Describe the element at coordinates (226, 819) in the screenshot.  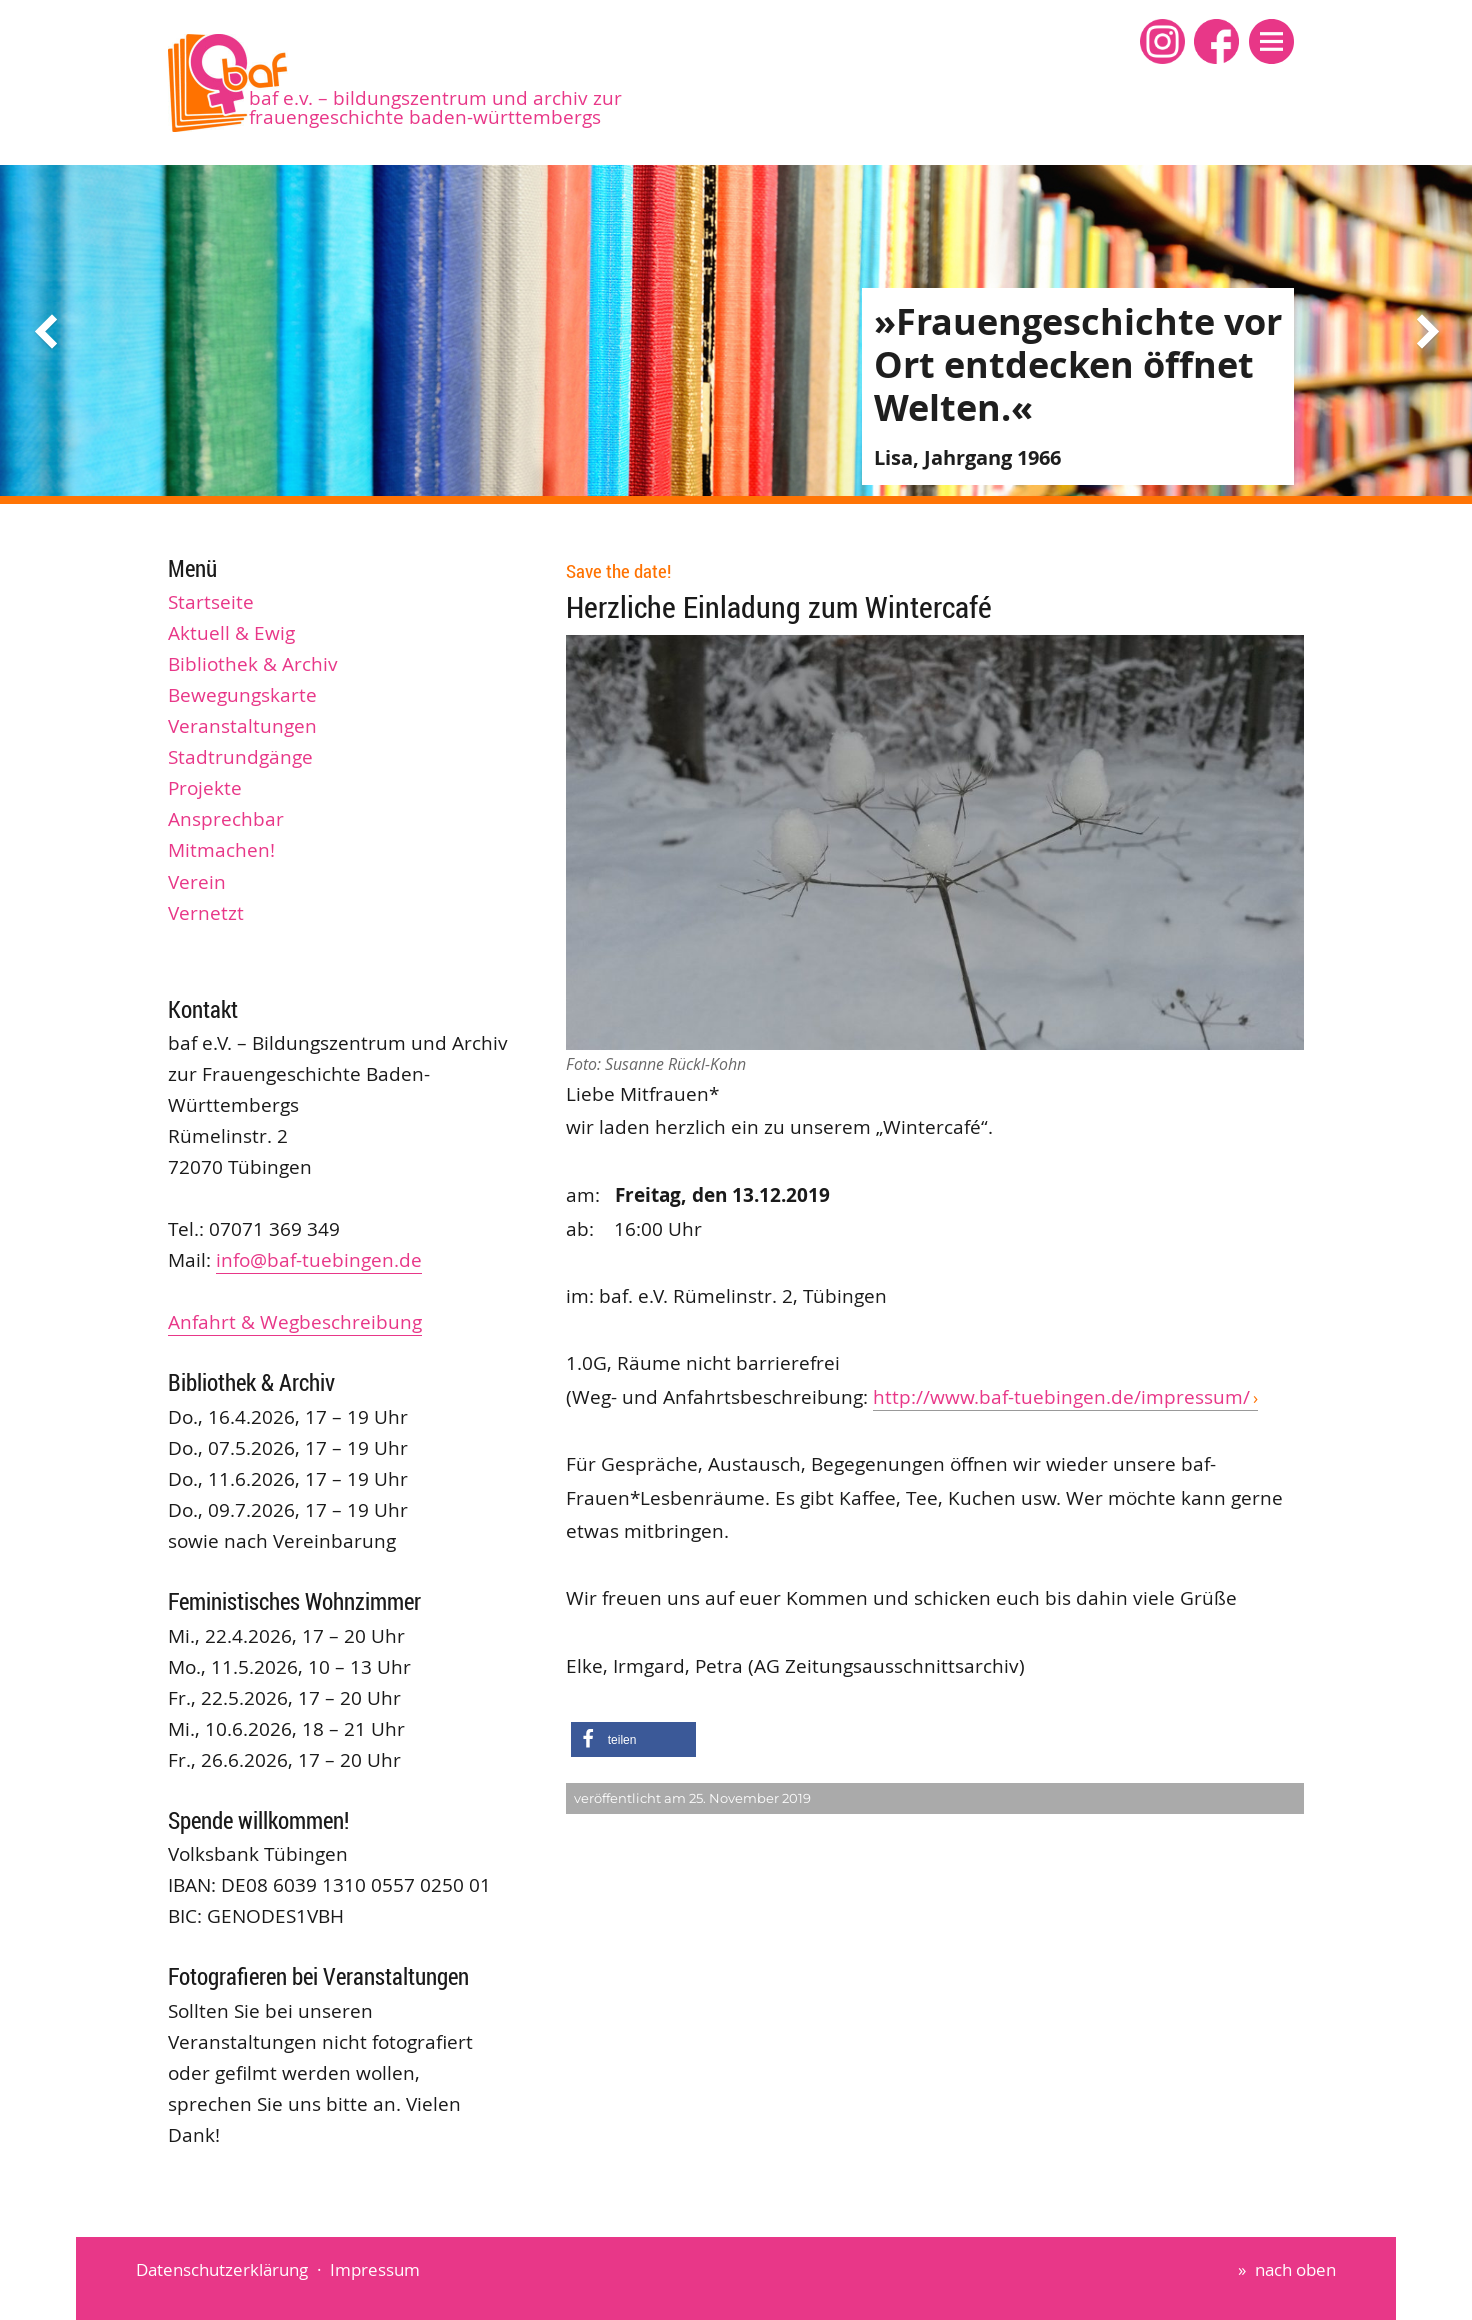
I see `Ansprechbar` at that location.